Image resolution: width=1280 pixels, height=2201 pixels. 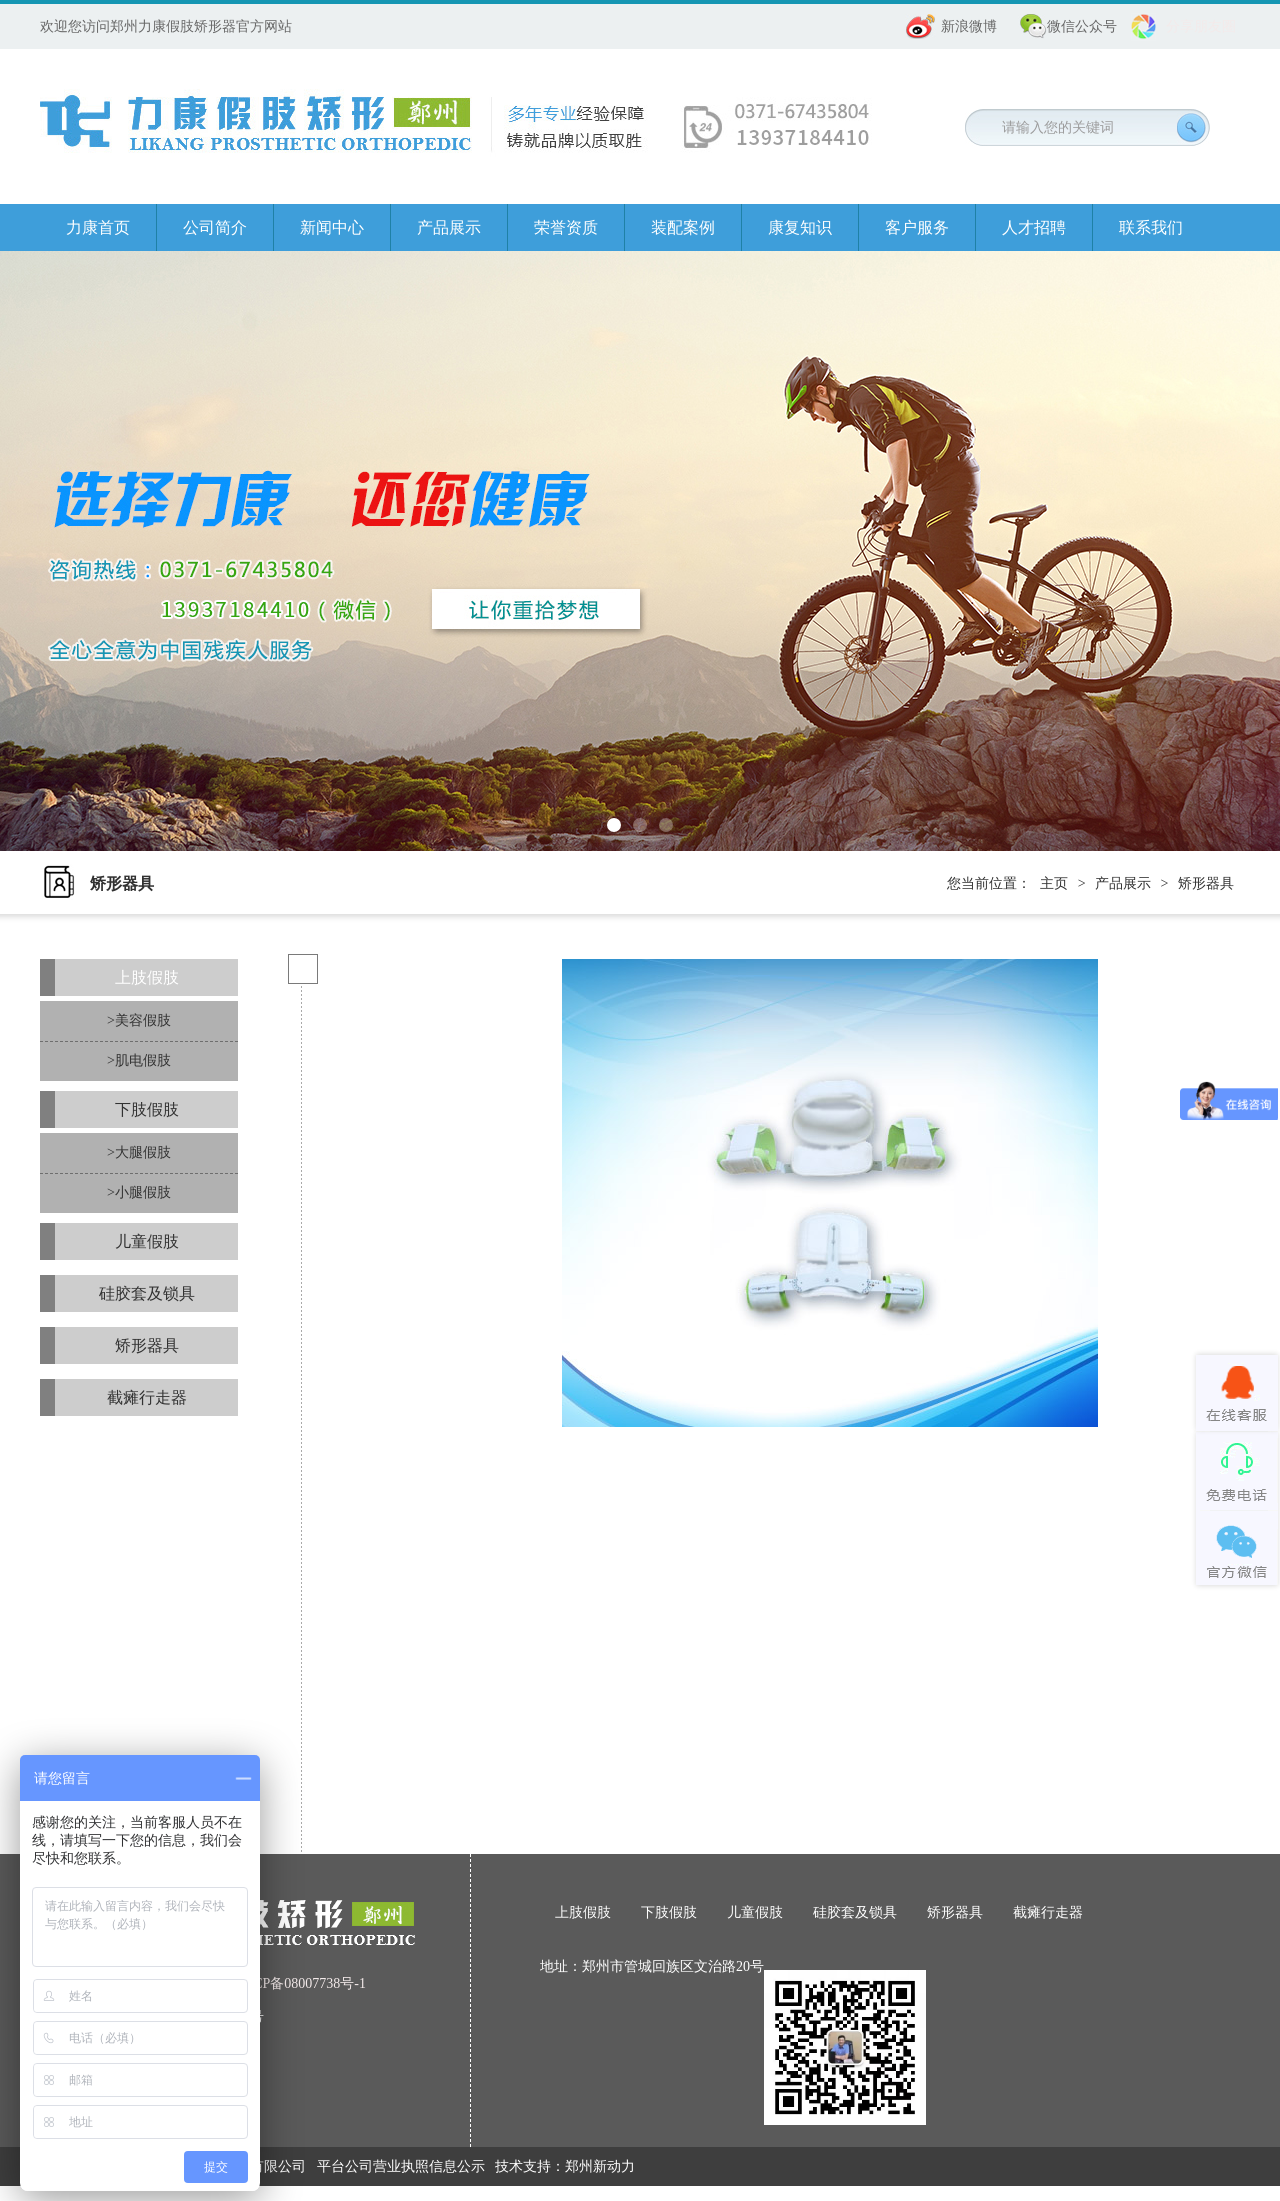 What do you see at coordinates (147, 1241) in the screenshot?
I see `儿童假肢` at bounding box center [147, 1241].